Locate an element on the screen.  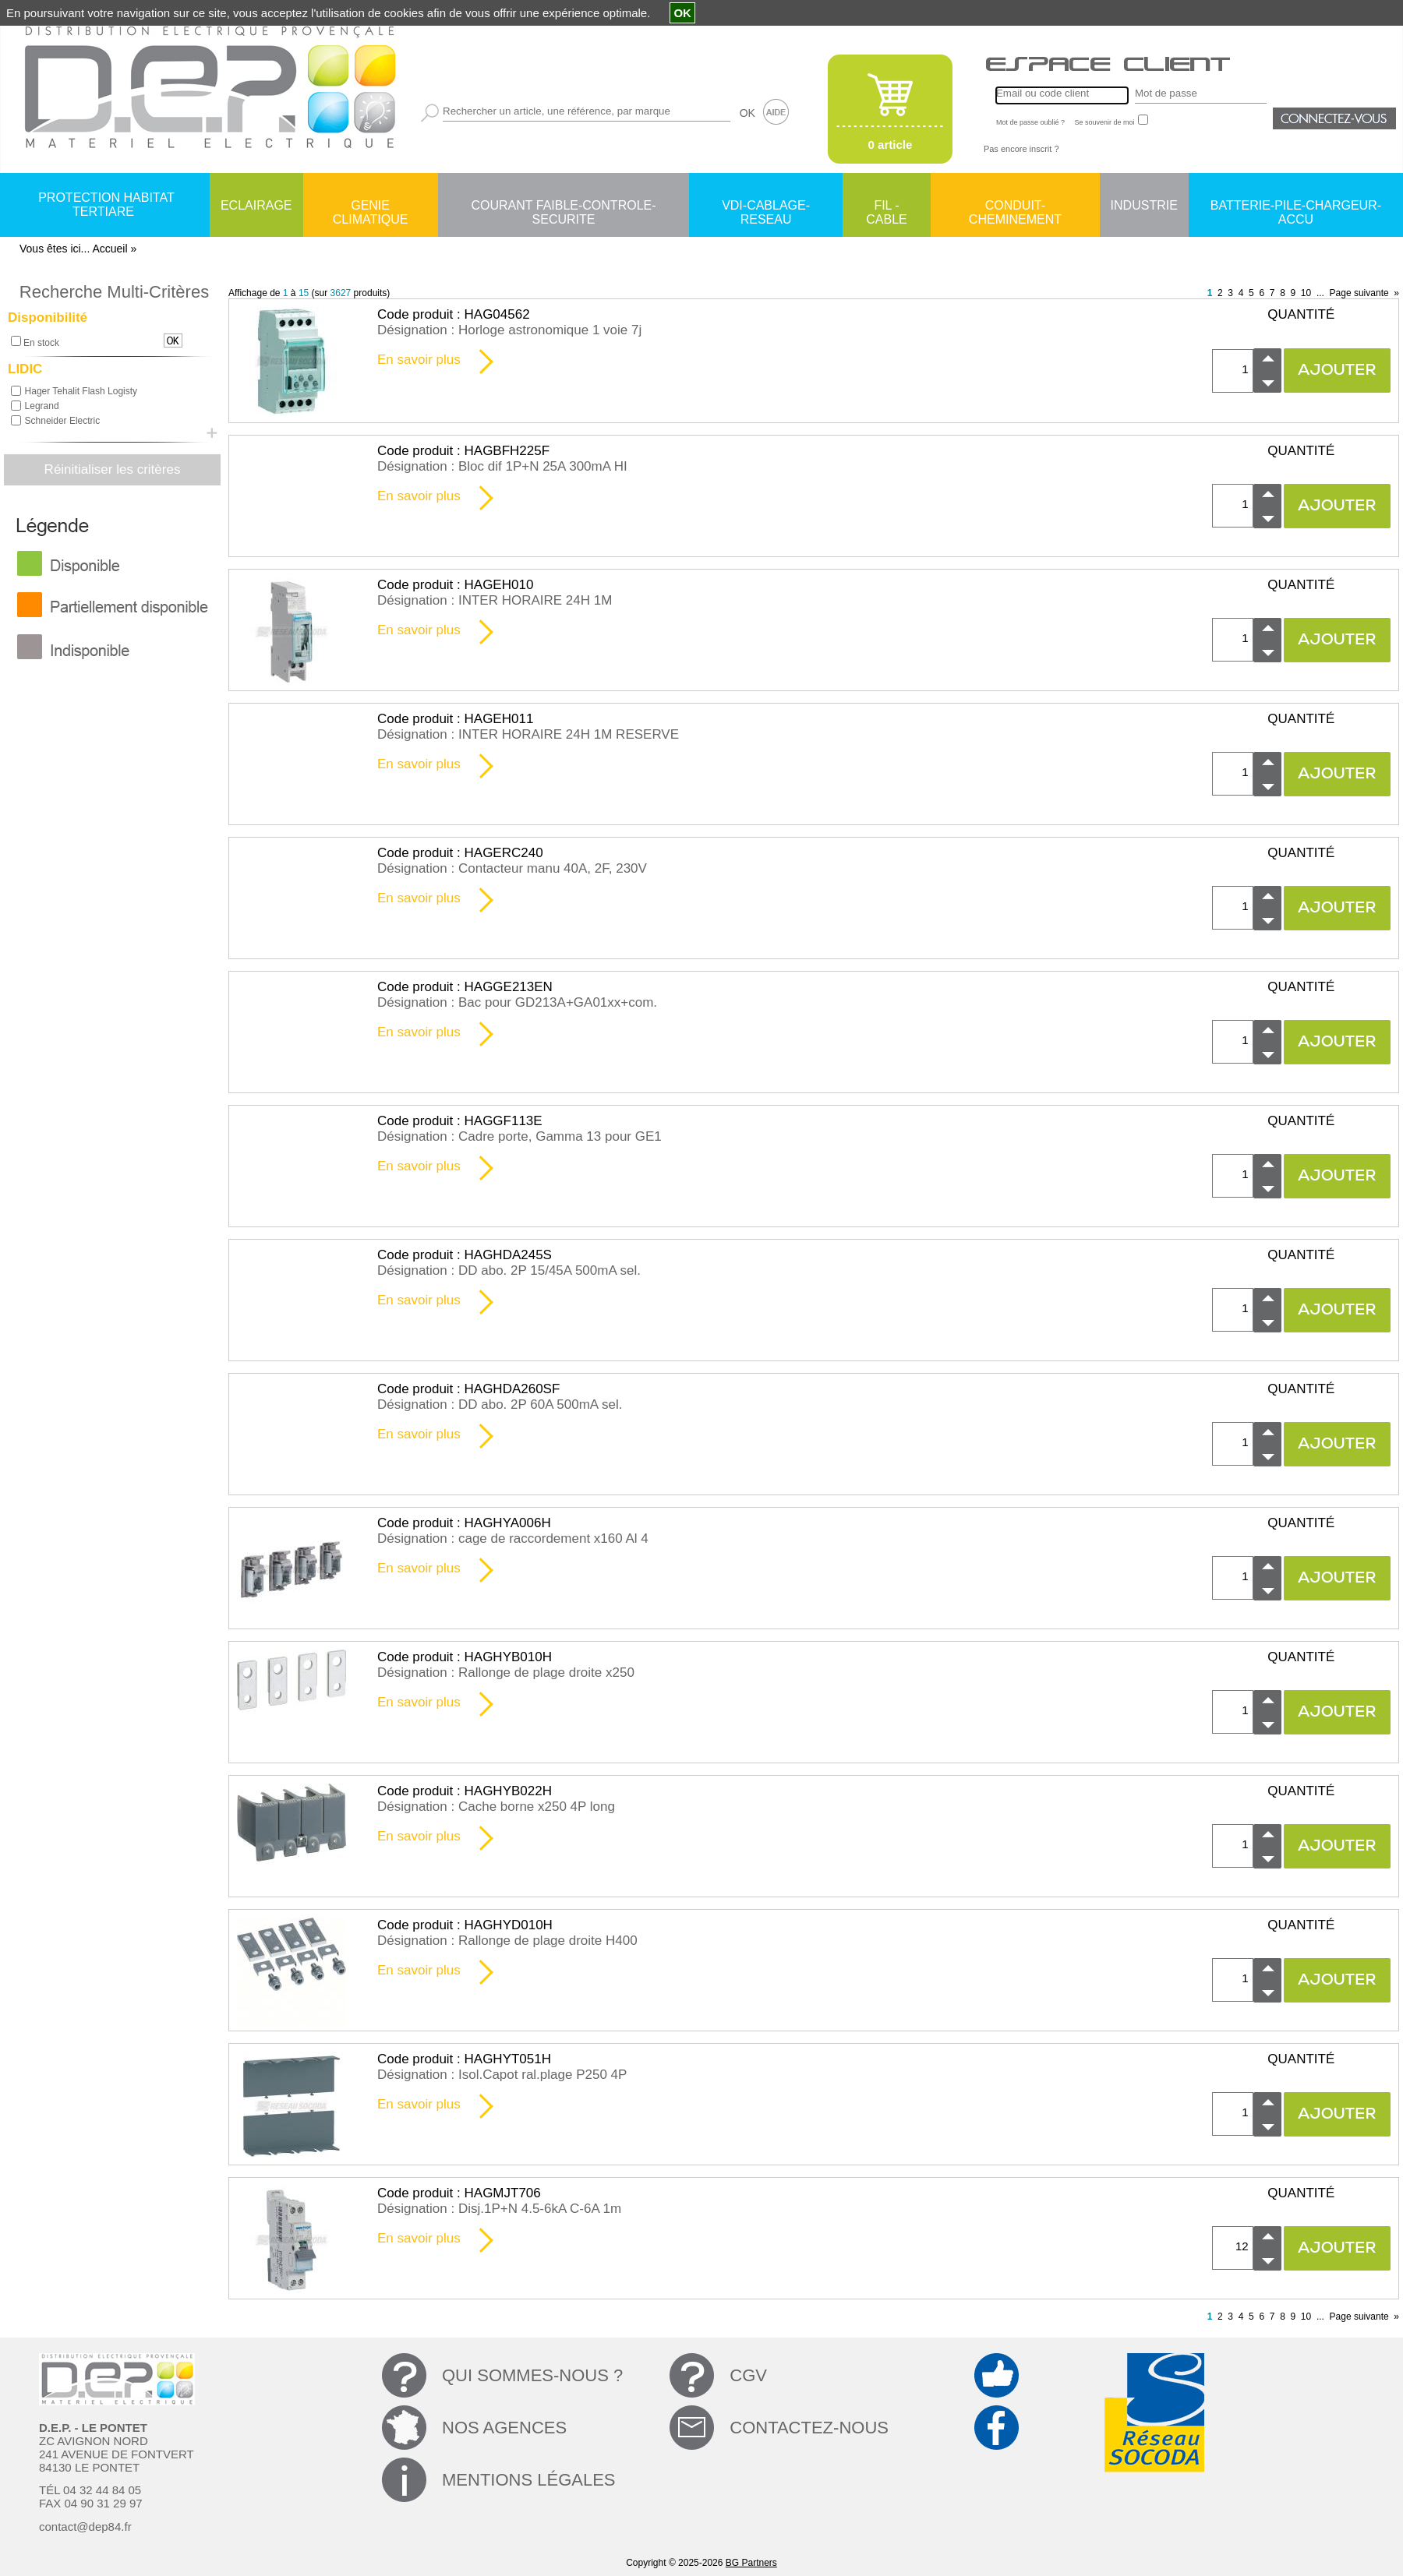
Page suivante is located at coordinates (1359, 293).